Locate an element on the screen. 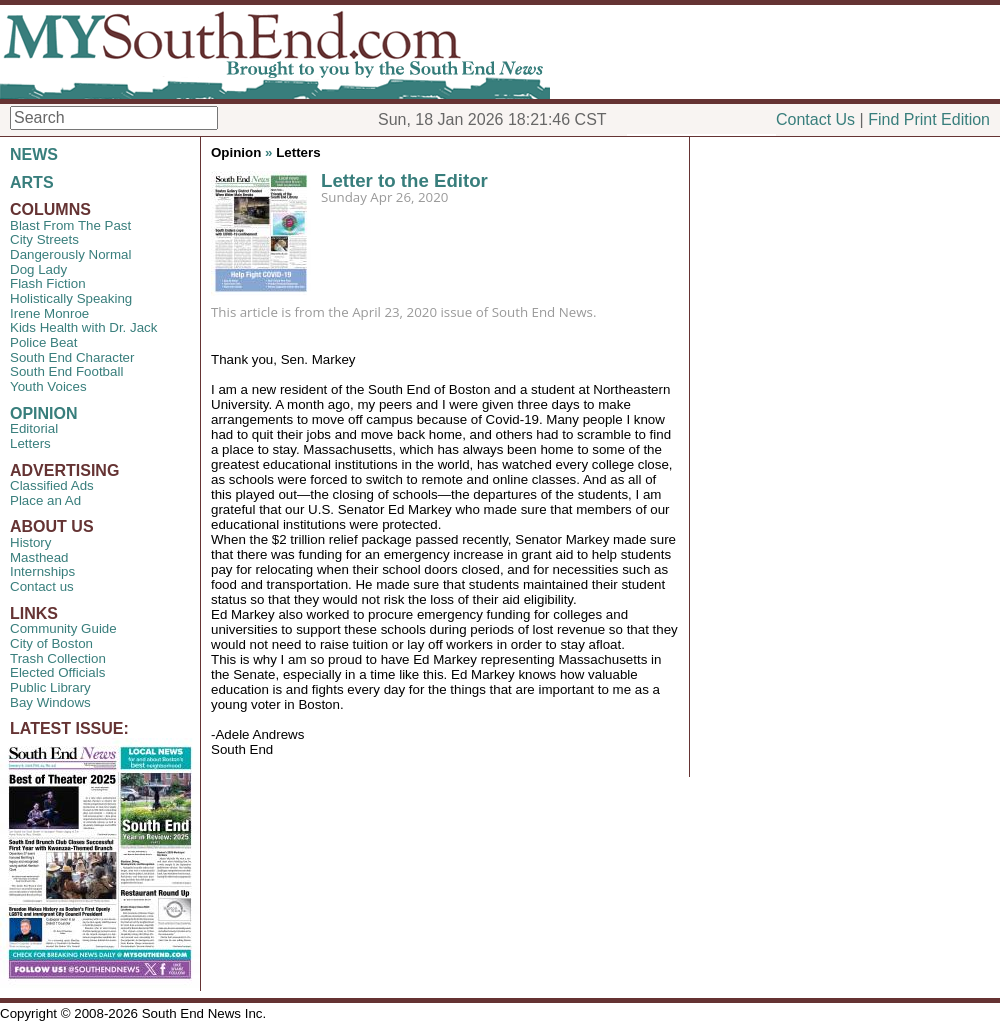 The height and width of the screenshot is (1021, 1000). Letters is located at coordinates (30, 443).